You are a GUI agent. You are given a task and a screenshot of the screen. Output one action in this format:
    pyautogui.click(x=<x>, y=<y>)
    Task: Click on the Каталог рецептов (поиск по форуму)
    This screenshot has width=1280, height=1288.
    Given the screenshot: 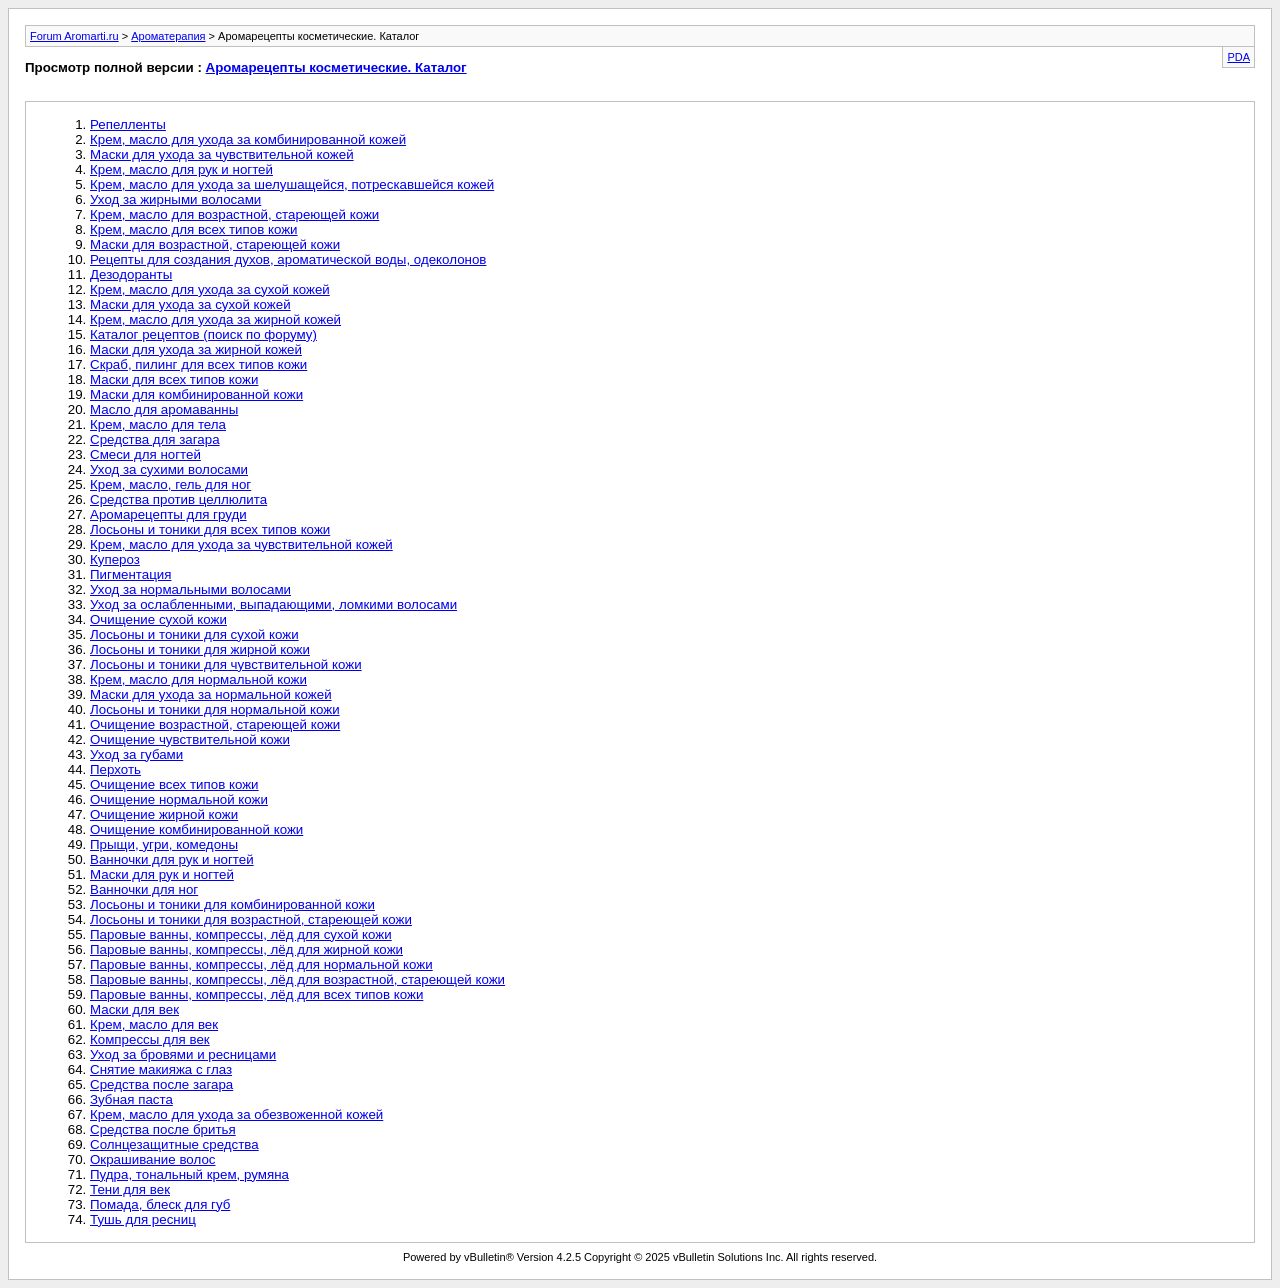 What is the action you would take?
    pyautogui.click(x=203, y=334)
    